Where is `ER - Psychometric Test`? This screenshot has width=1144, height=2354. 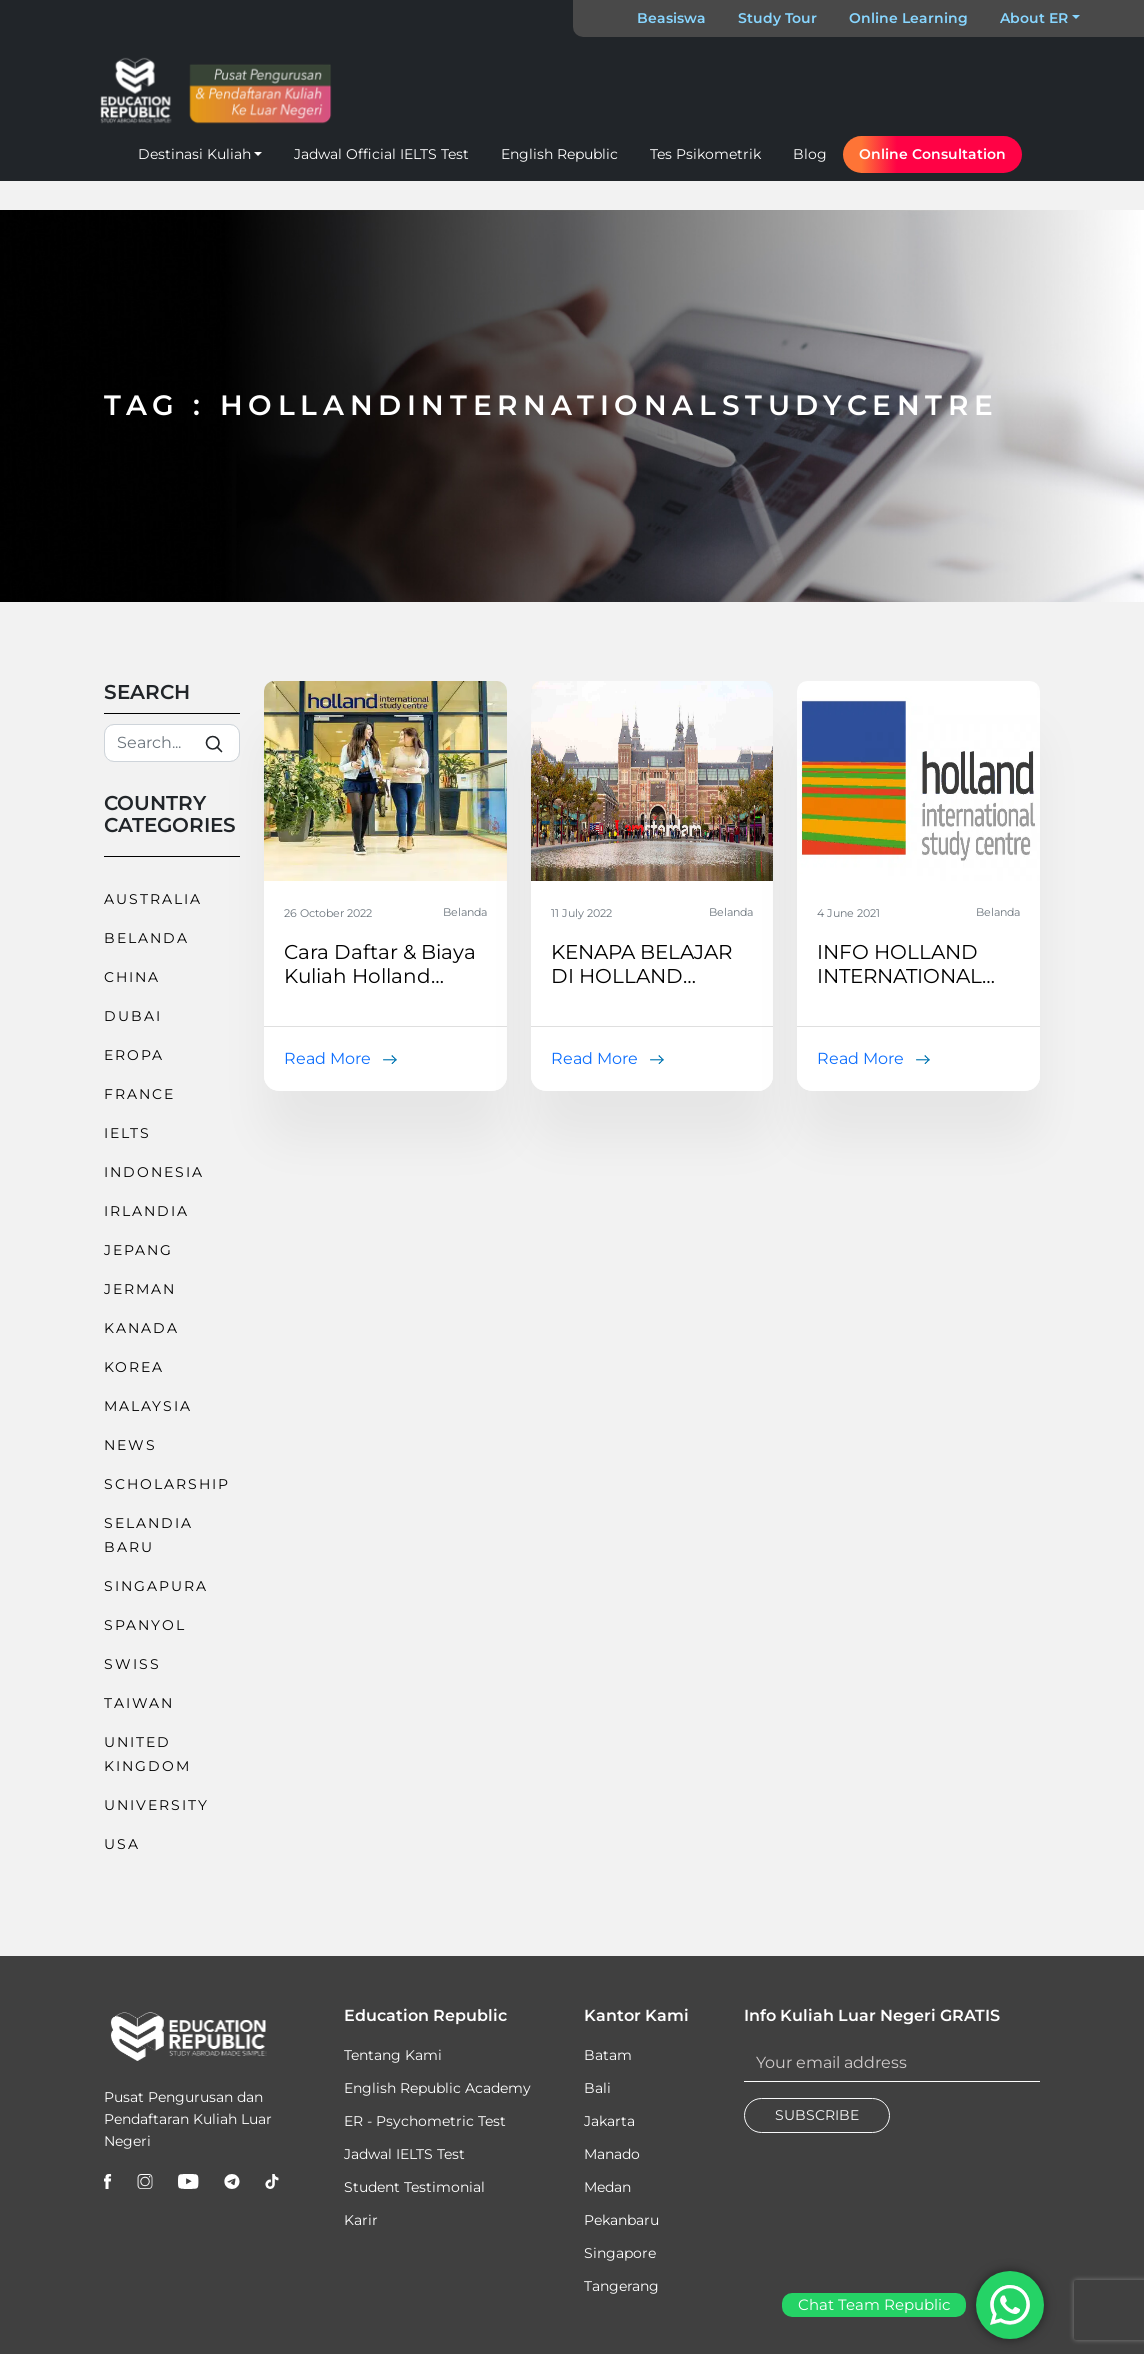
ER - Psychometric Test is located at coordinates (425, 2121).